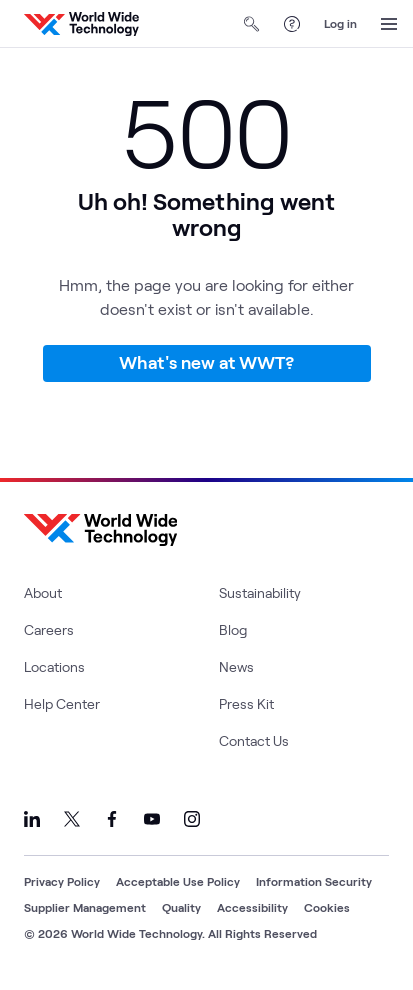 Image resolution: width=413 pixels, height=990 pixels. What do you see at coordinates (72, 819) in the screenshot?
I see `[Link to our X]` at bounding box center [72, 819].